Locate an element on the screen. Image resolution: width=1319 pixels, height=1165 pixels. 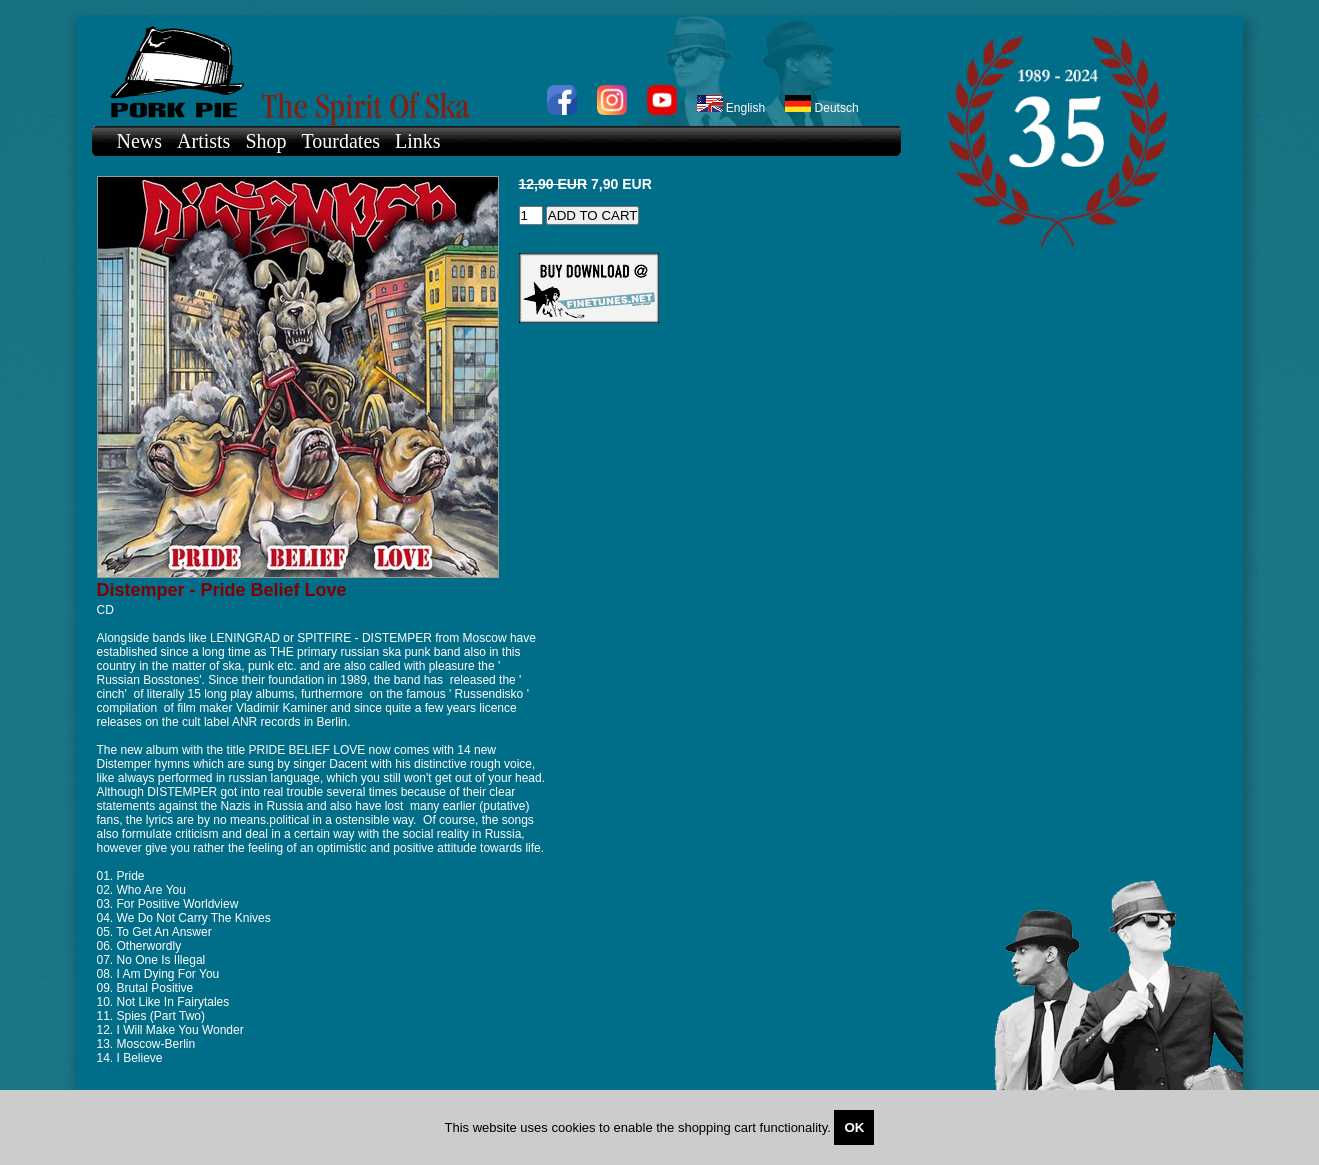
Shop is located at coordinates (265, 141).